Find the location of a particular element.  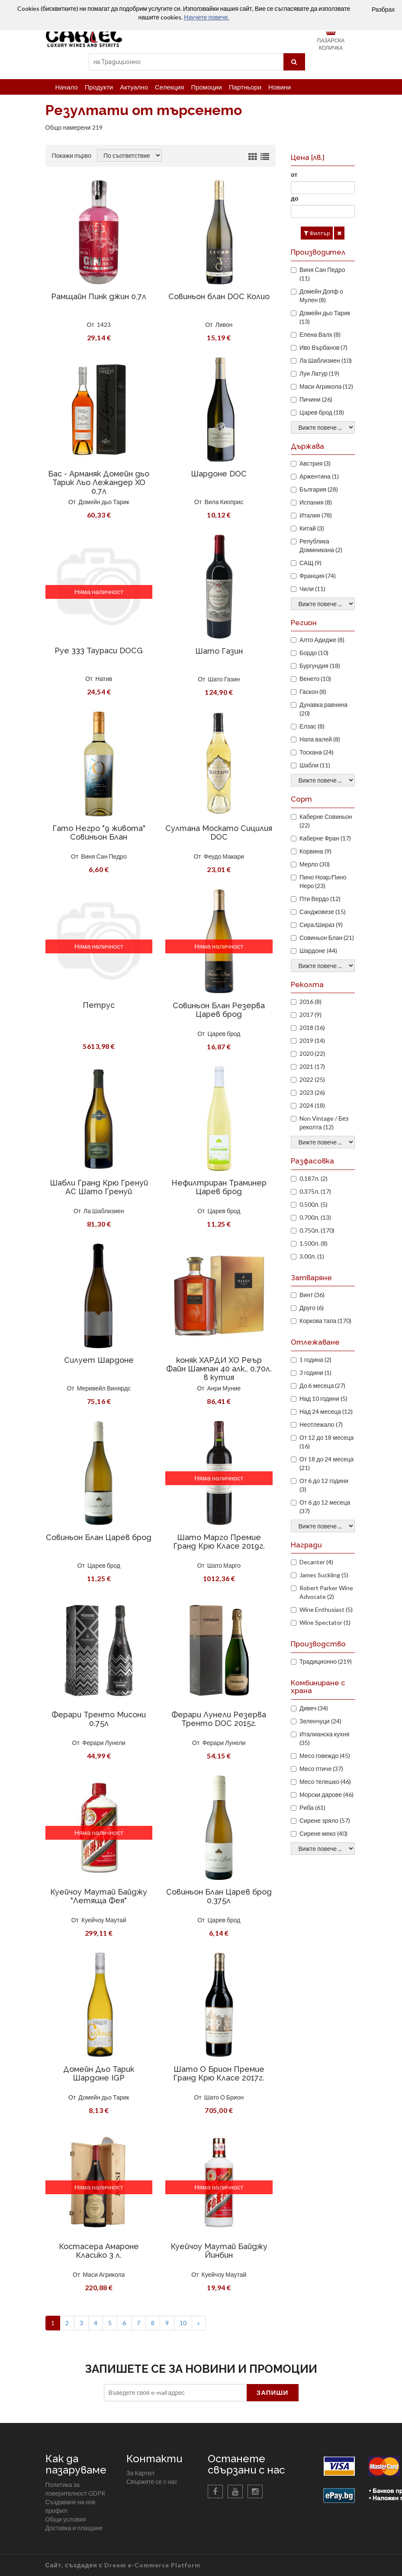

Совиньон Блан Царев брод 0,375л is located at coordinates (219, 1896).